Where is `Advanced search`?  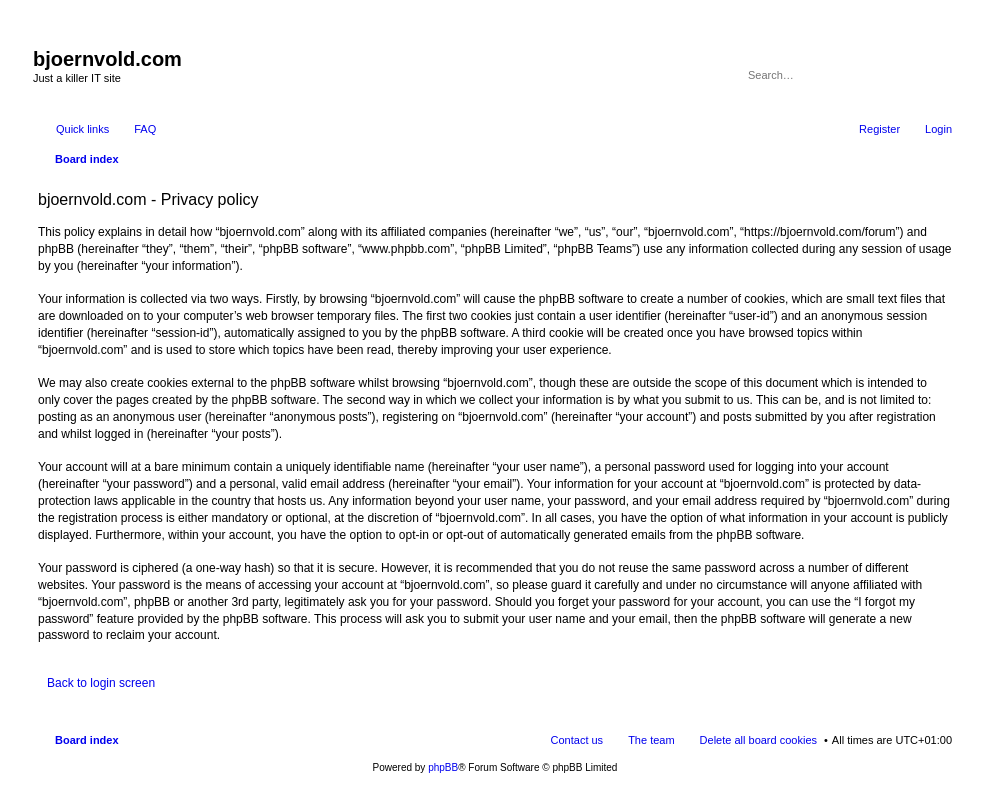 Advanced search is located at coordinates (938, 75).